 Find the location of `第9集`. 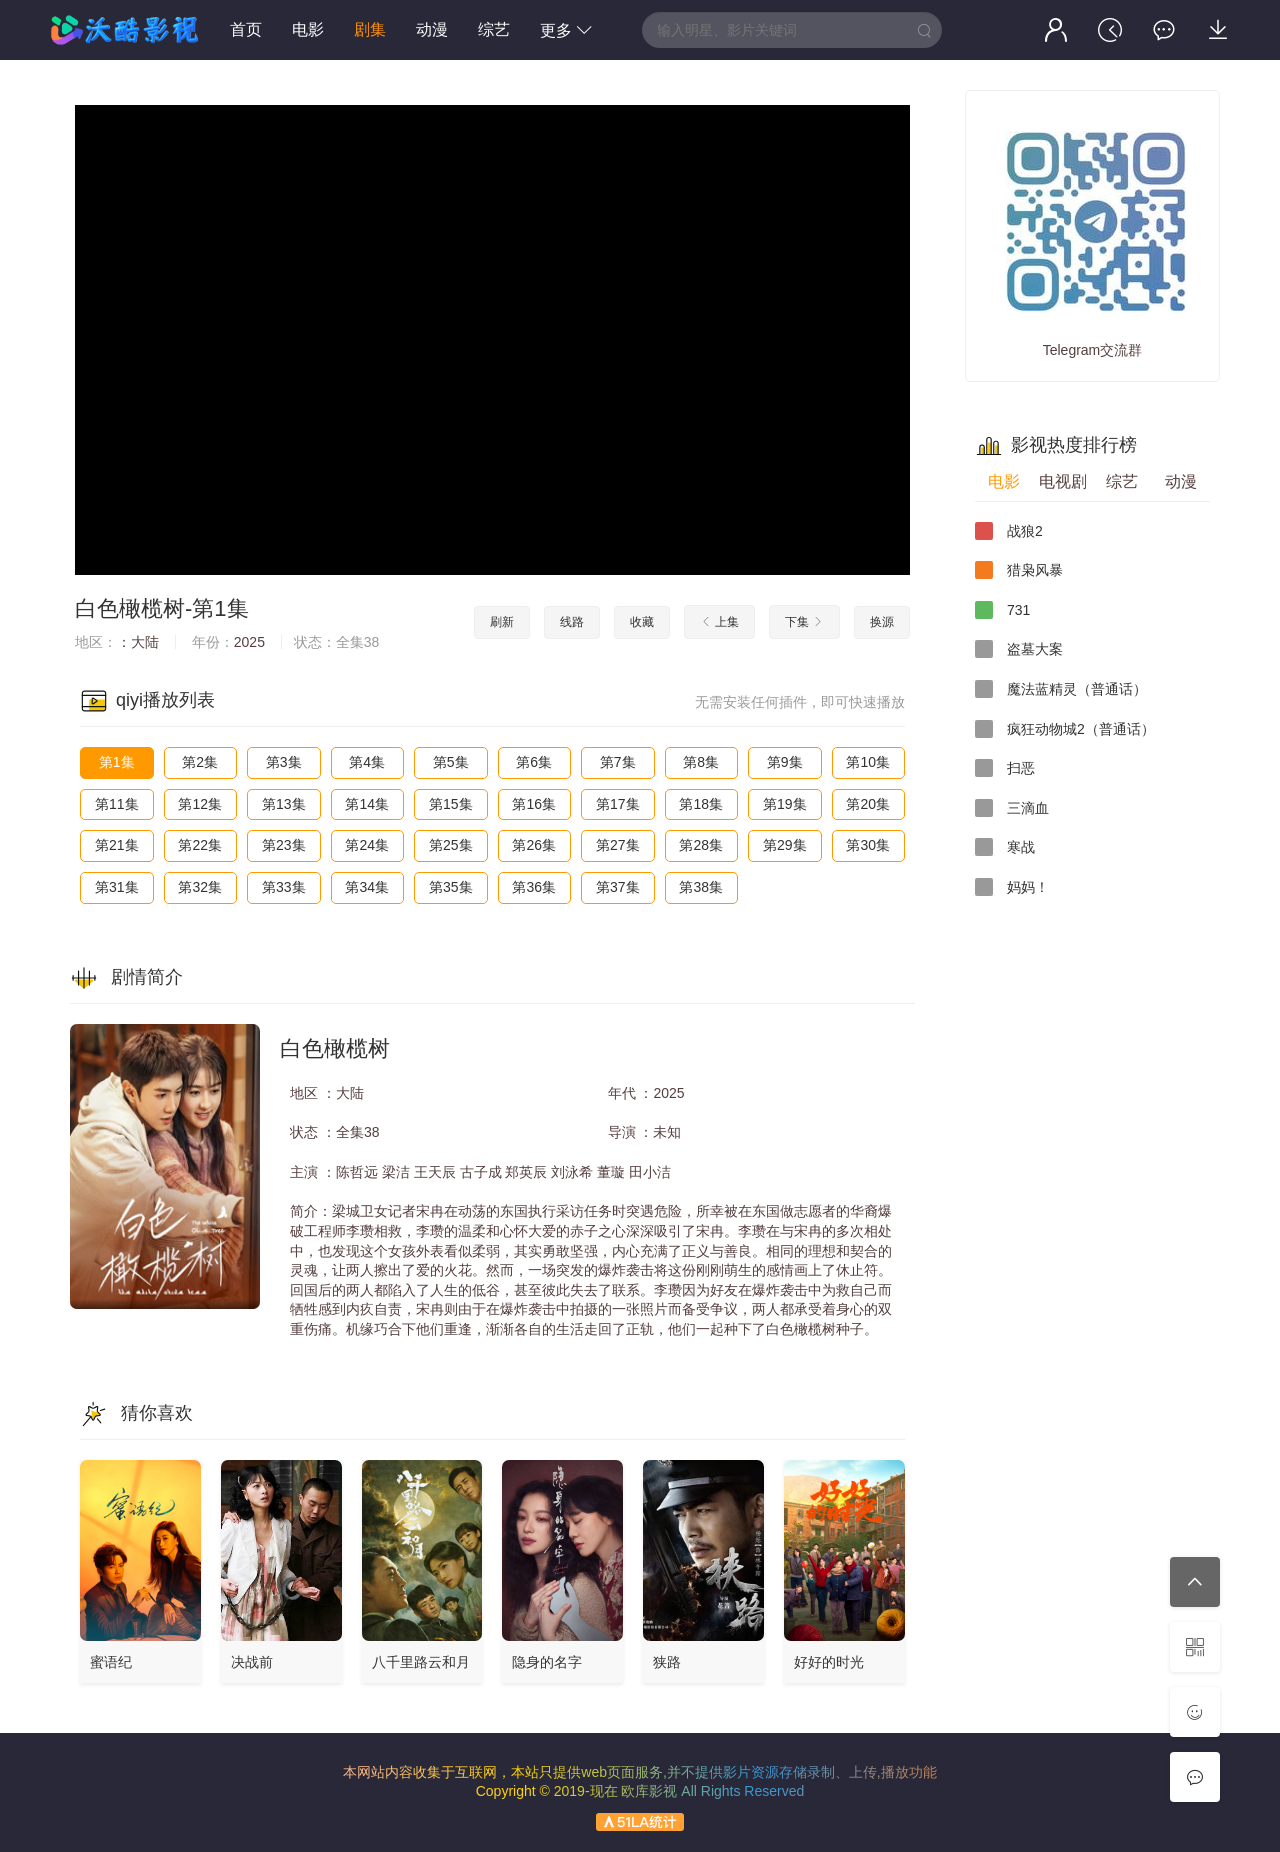

第9集 is located at coordinates (785, 762).